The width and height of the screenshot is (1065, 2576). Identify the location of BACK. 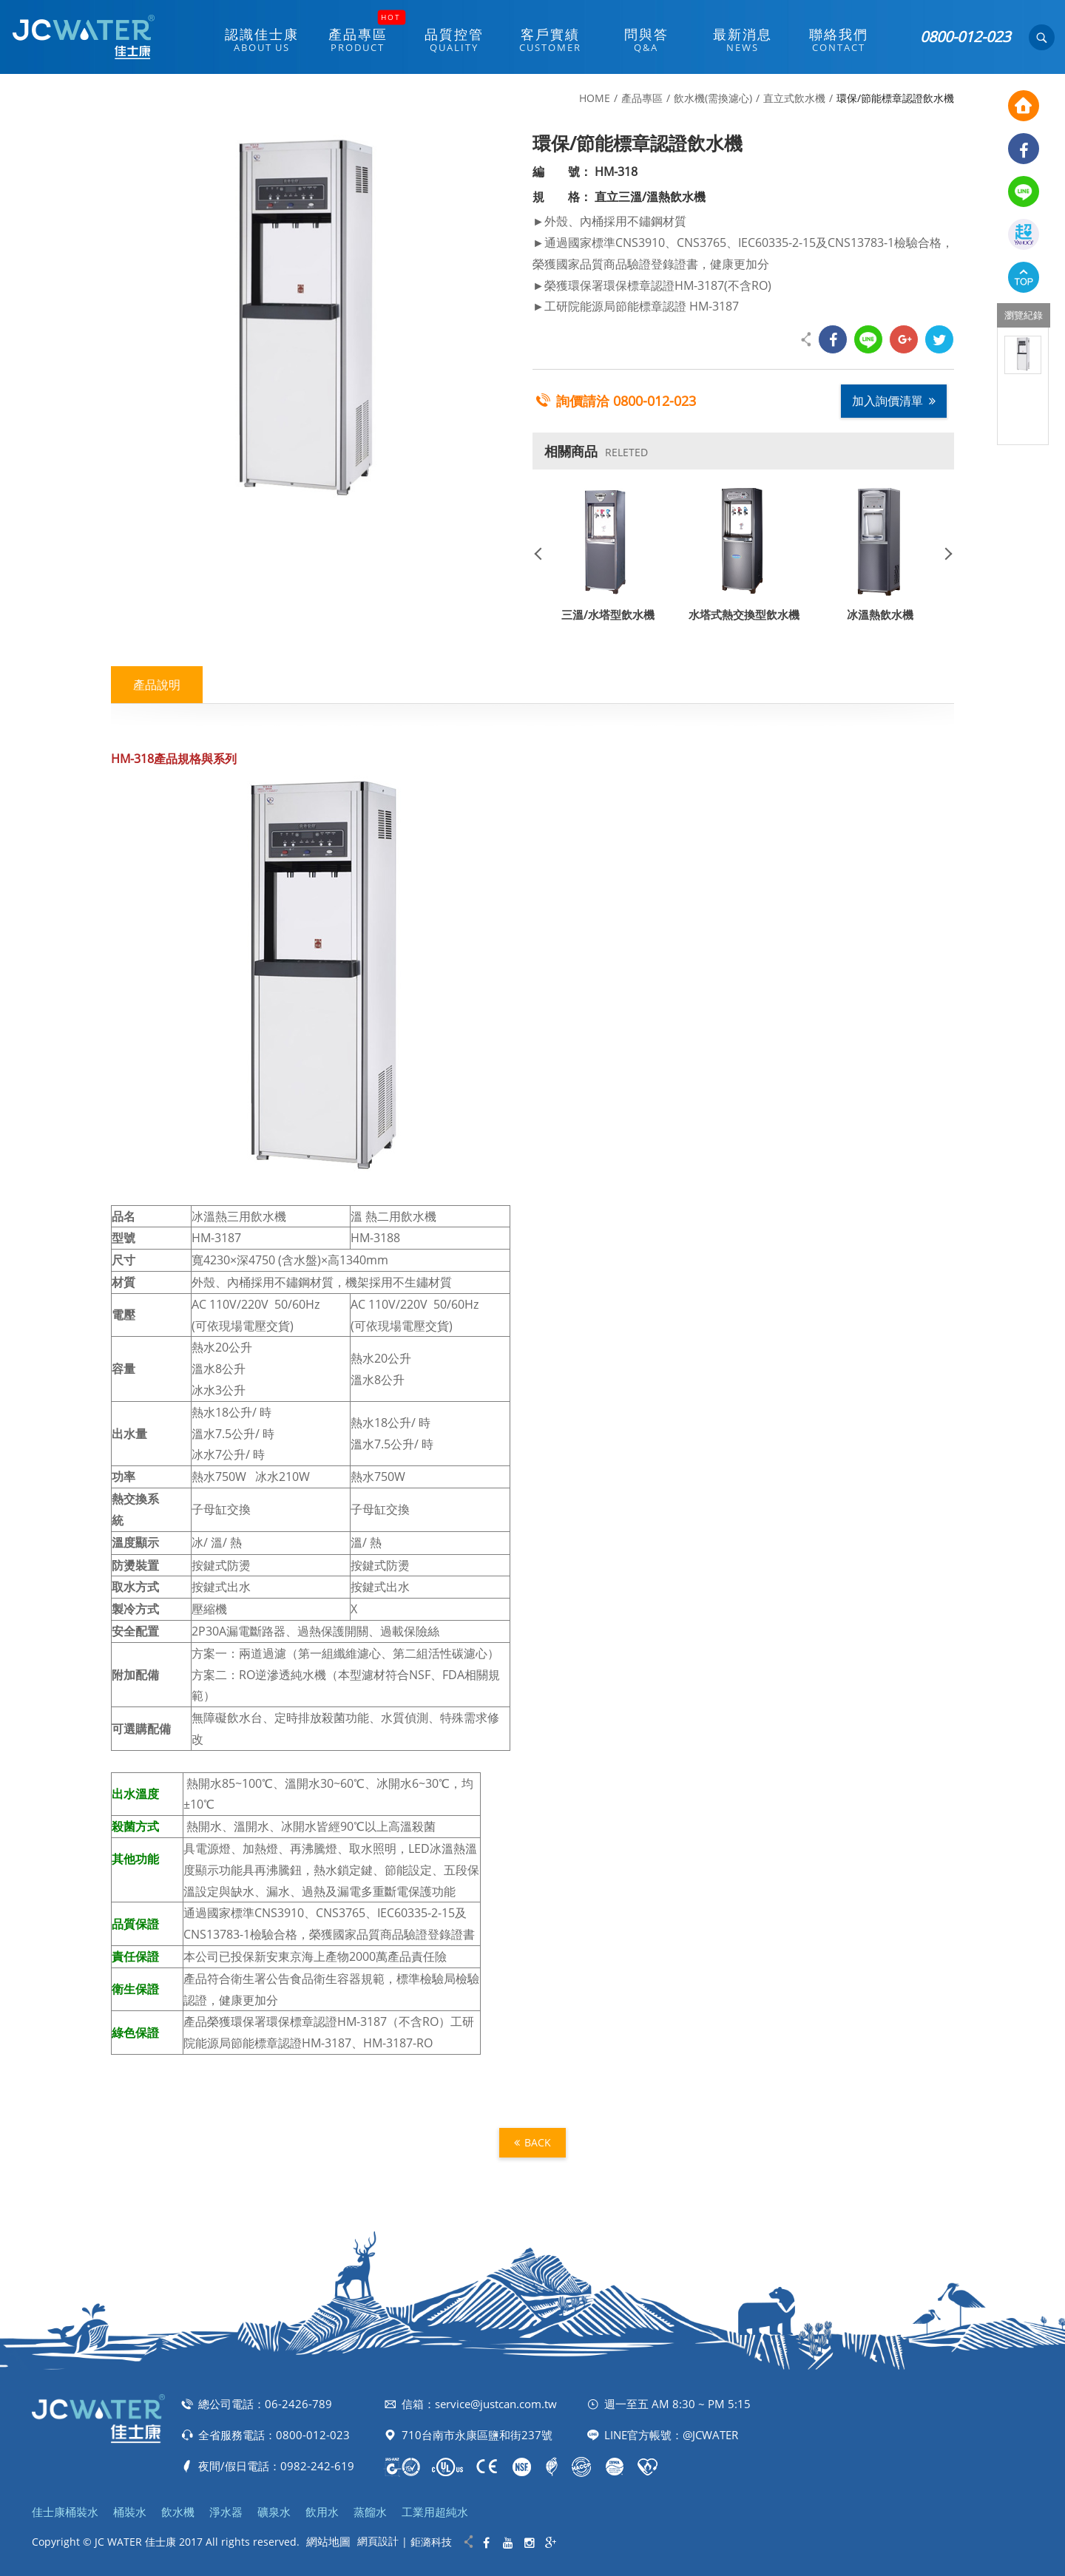
(532, 2142).